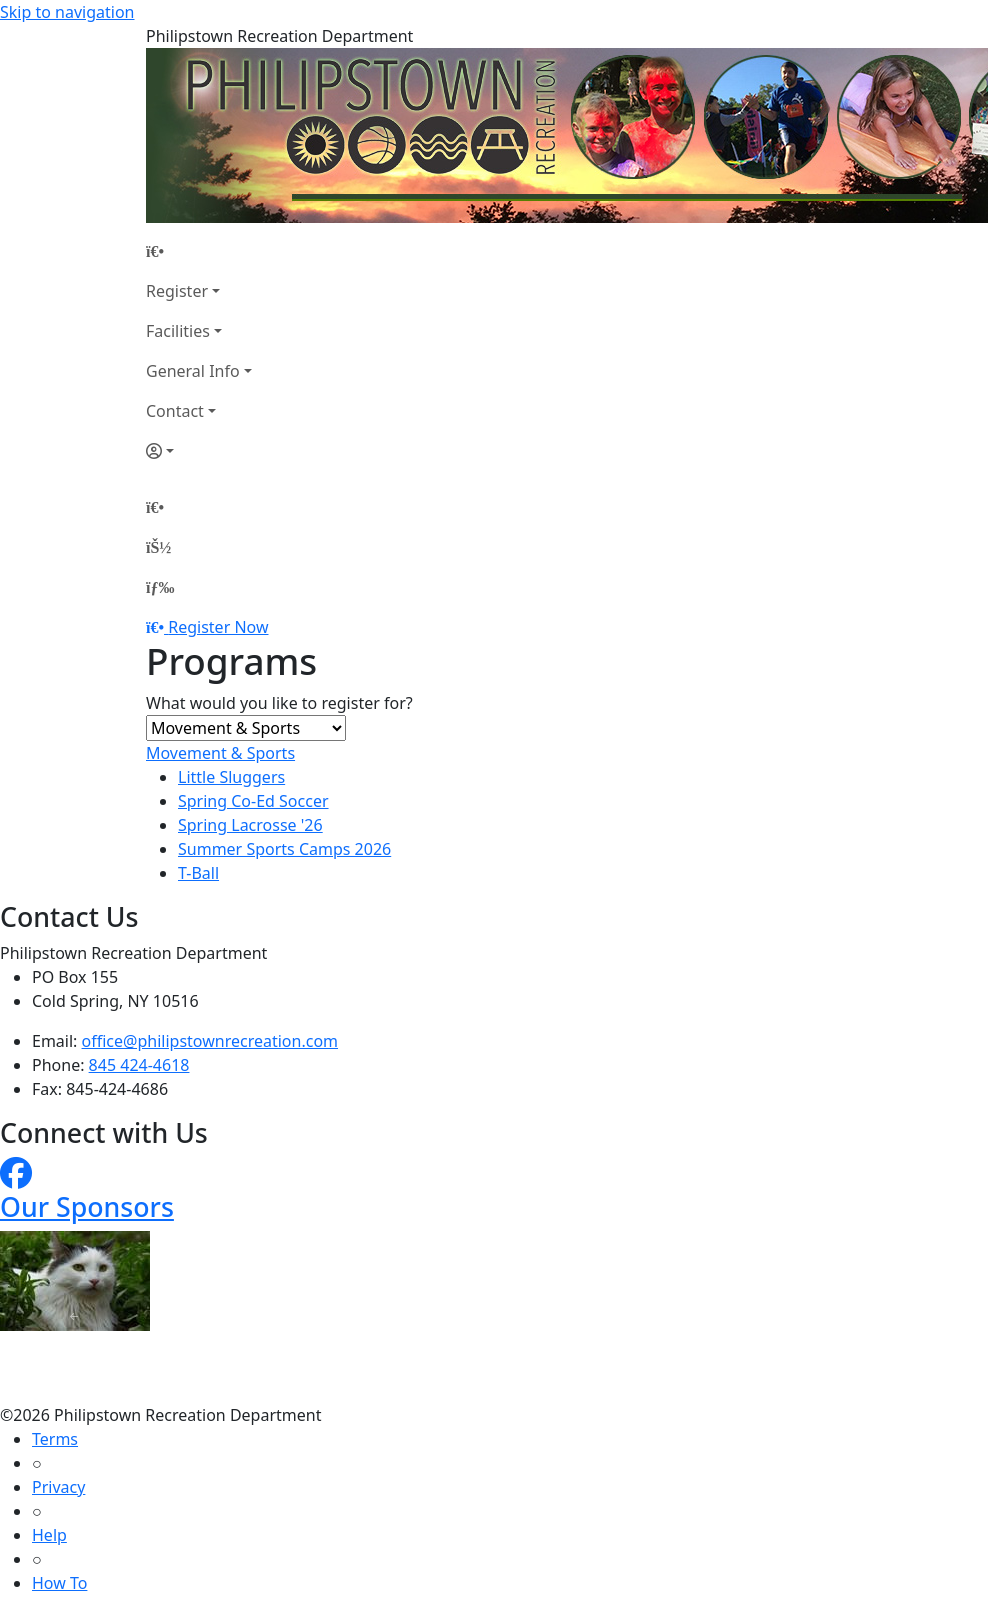  I want to click on Spring Co-Ed Soccer, so click(253, 801).